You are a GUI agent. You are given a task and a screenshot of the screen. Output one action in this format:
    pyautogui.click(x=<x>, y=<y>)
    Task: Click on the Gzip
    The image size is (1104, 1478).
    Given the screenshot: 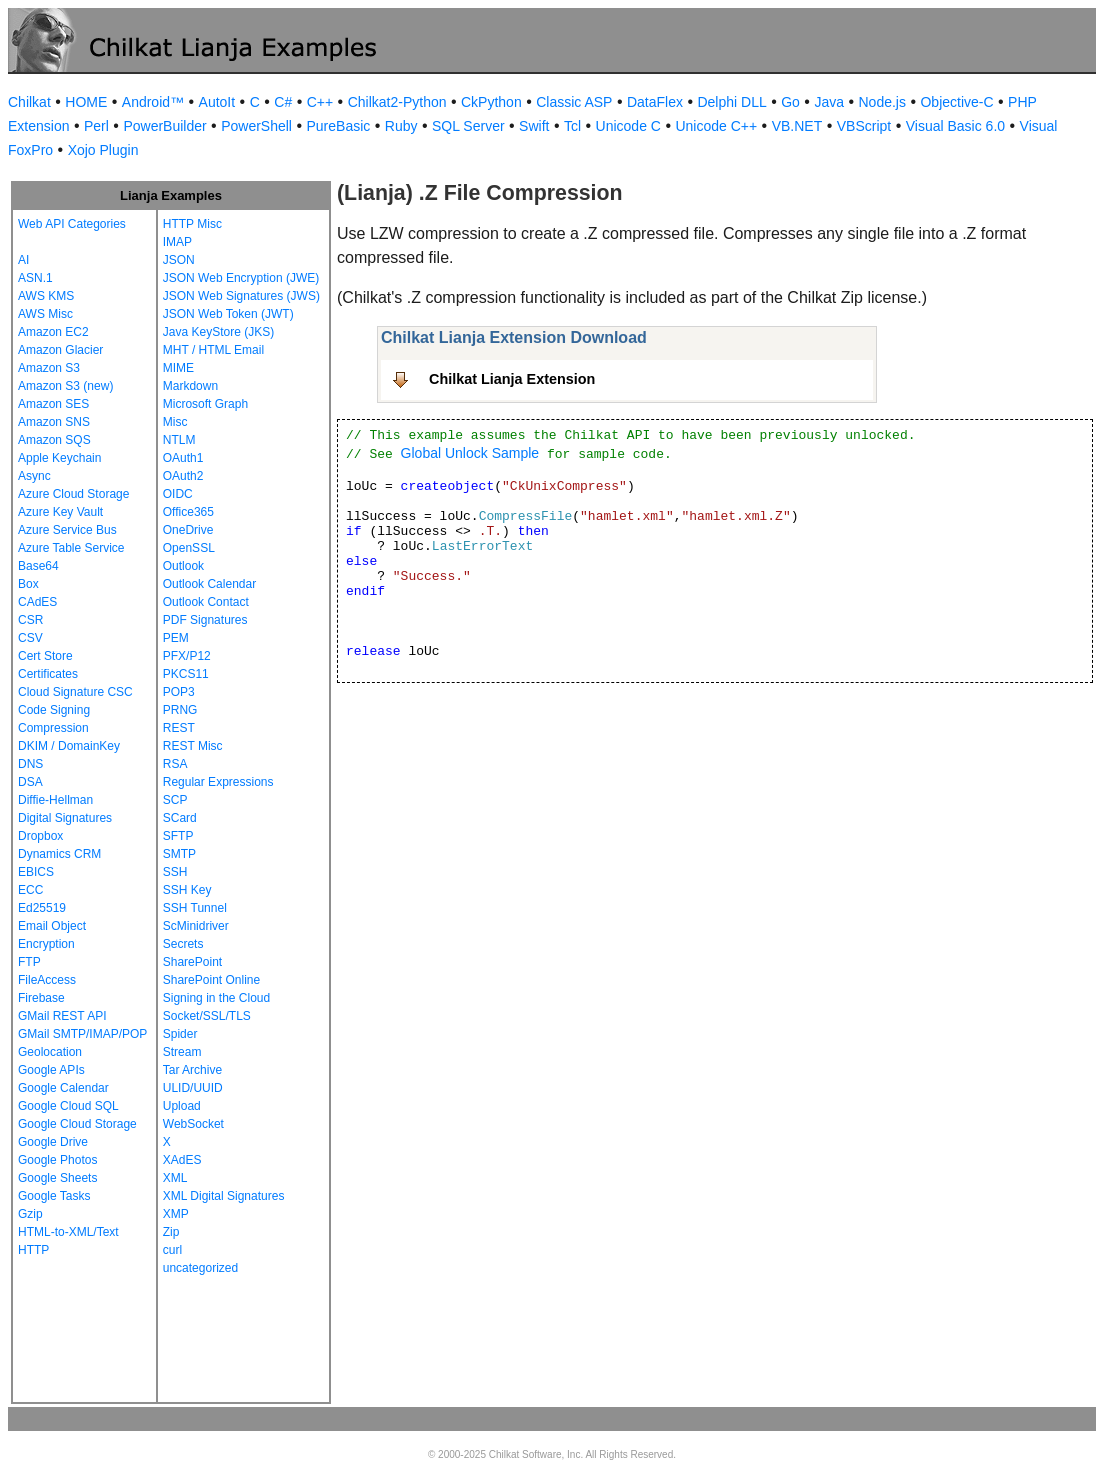 What is the action you would take?
    pyautogui.click(x=30, y=1214)
    